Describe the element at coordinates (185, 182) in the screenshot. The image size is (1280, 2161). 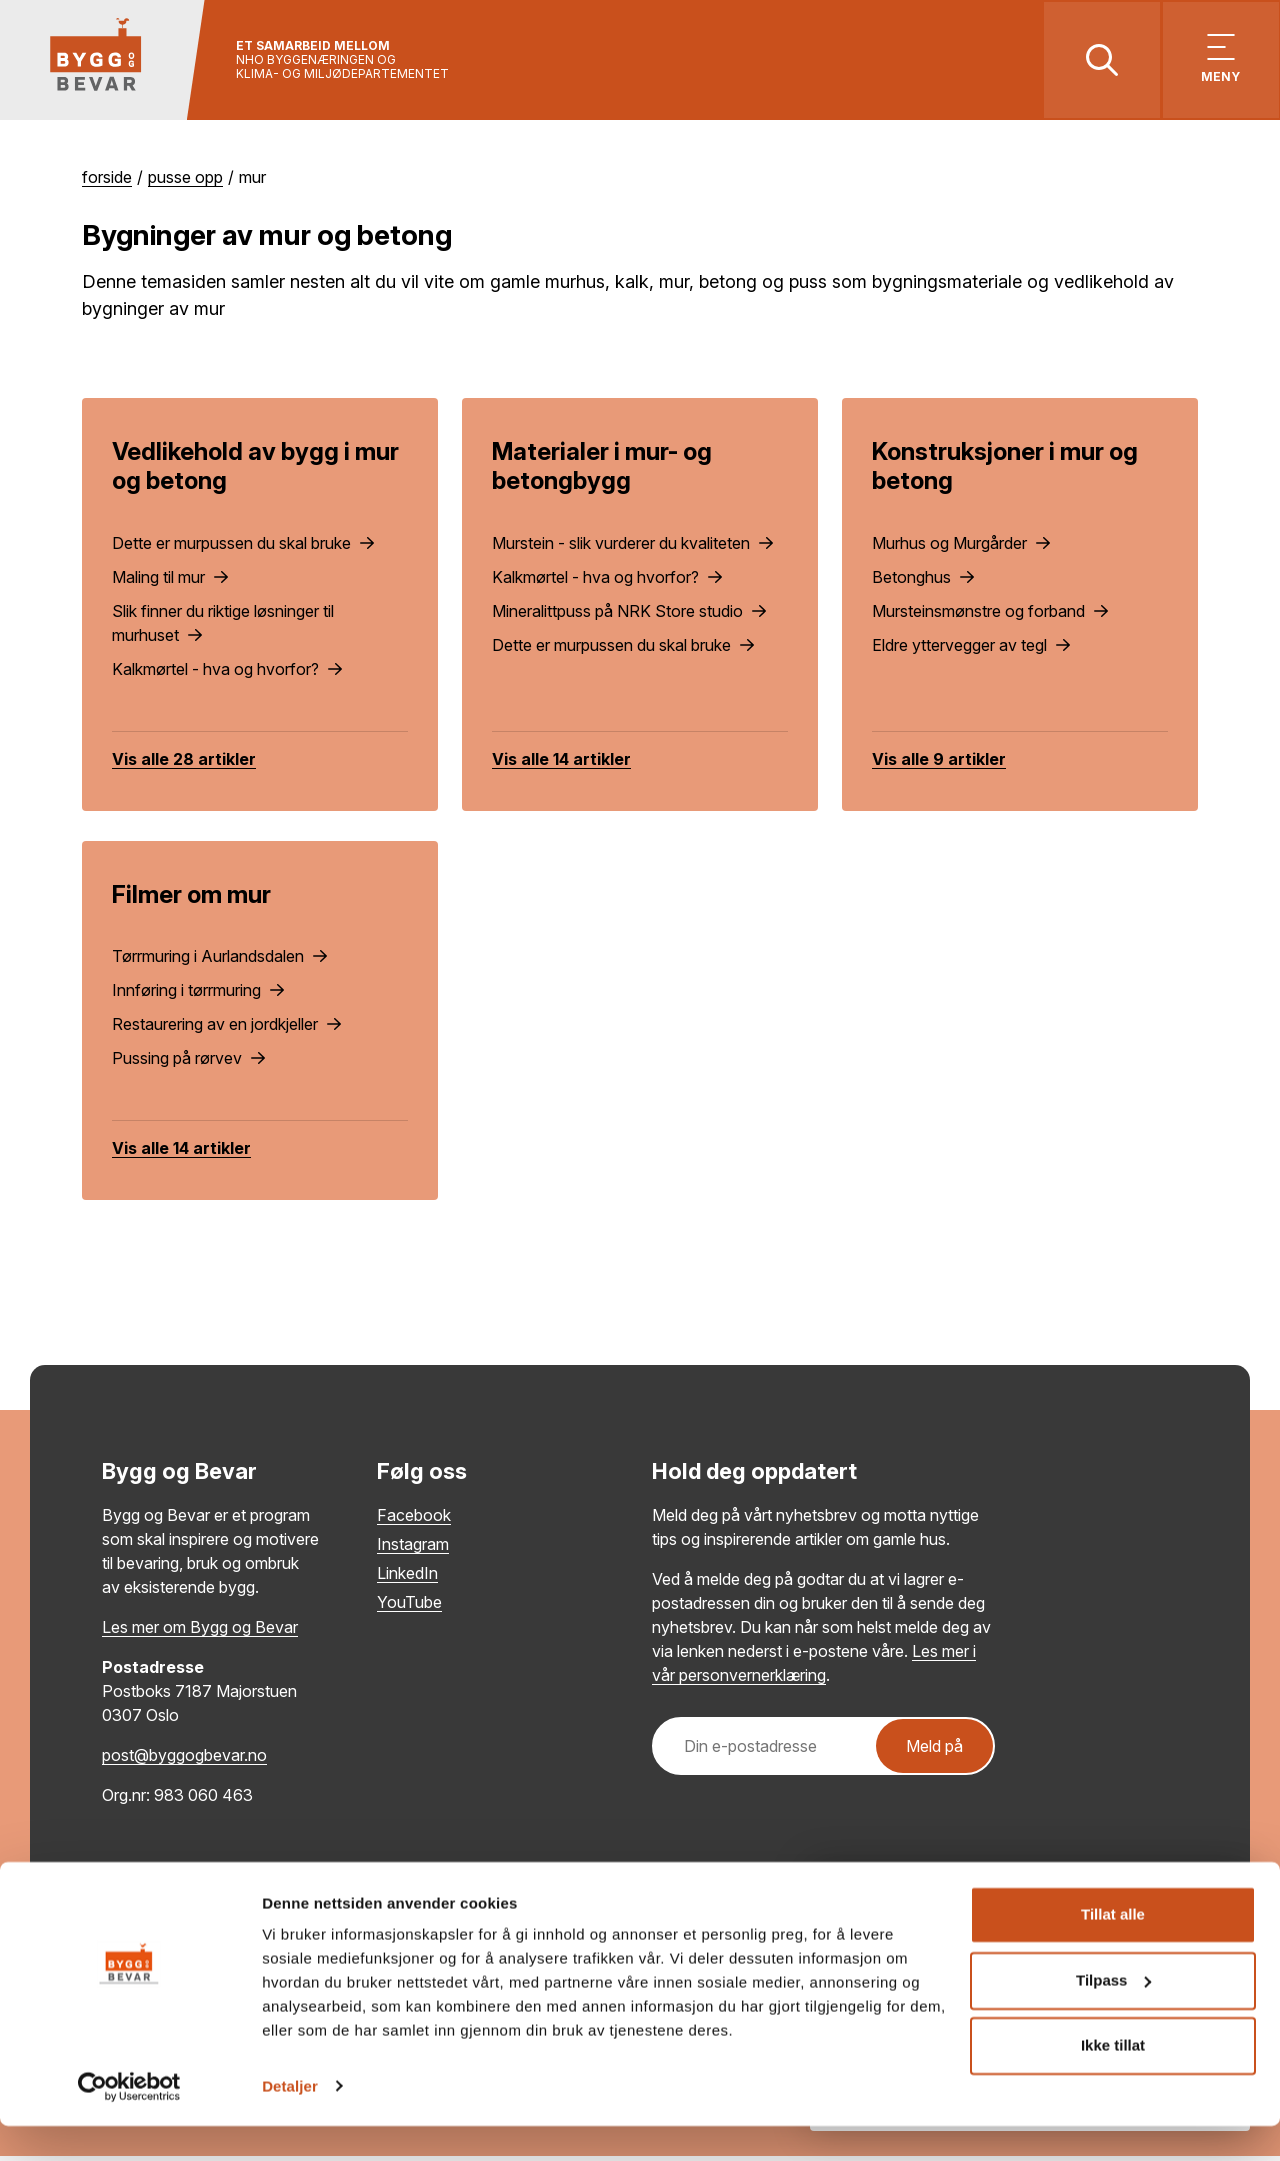
I see `Pusse opp` at that location.